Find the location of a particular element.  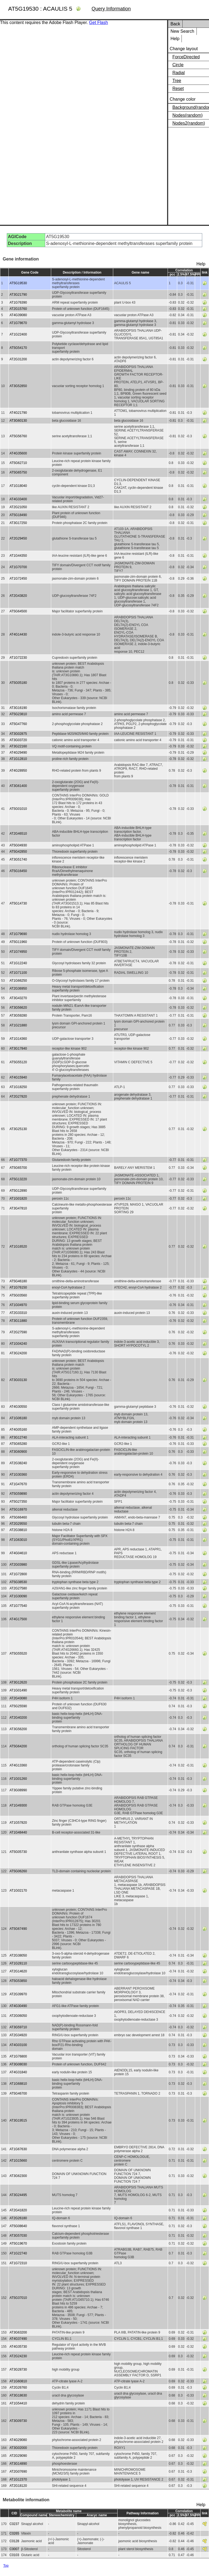

AT1G18040 is located at coordinates (18, 486).